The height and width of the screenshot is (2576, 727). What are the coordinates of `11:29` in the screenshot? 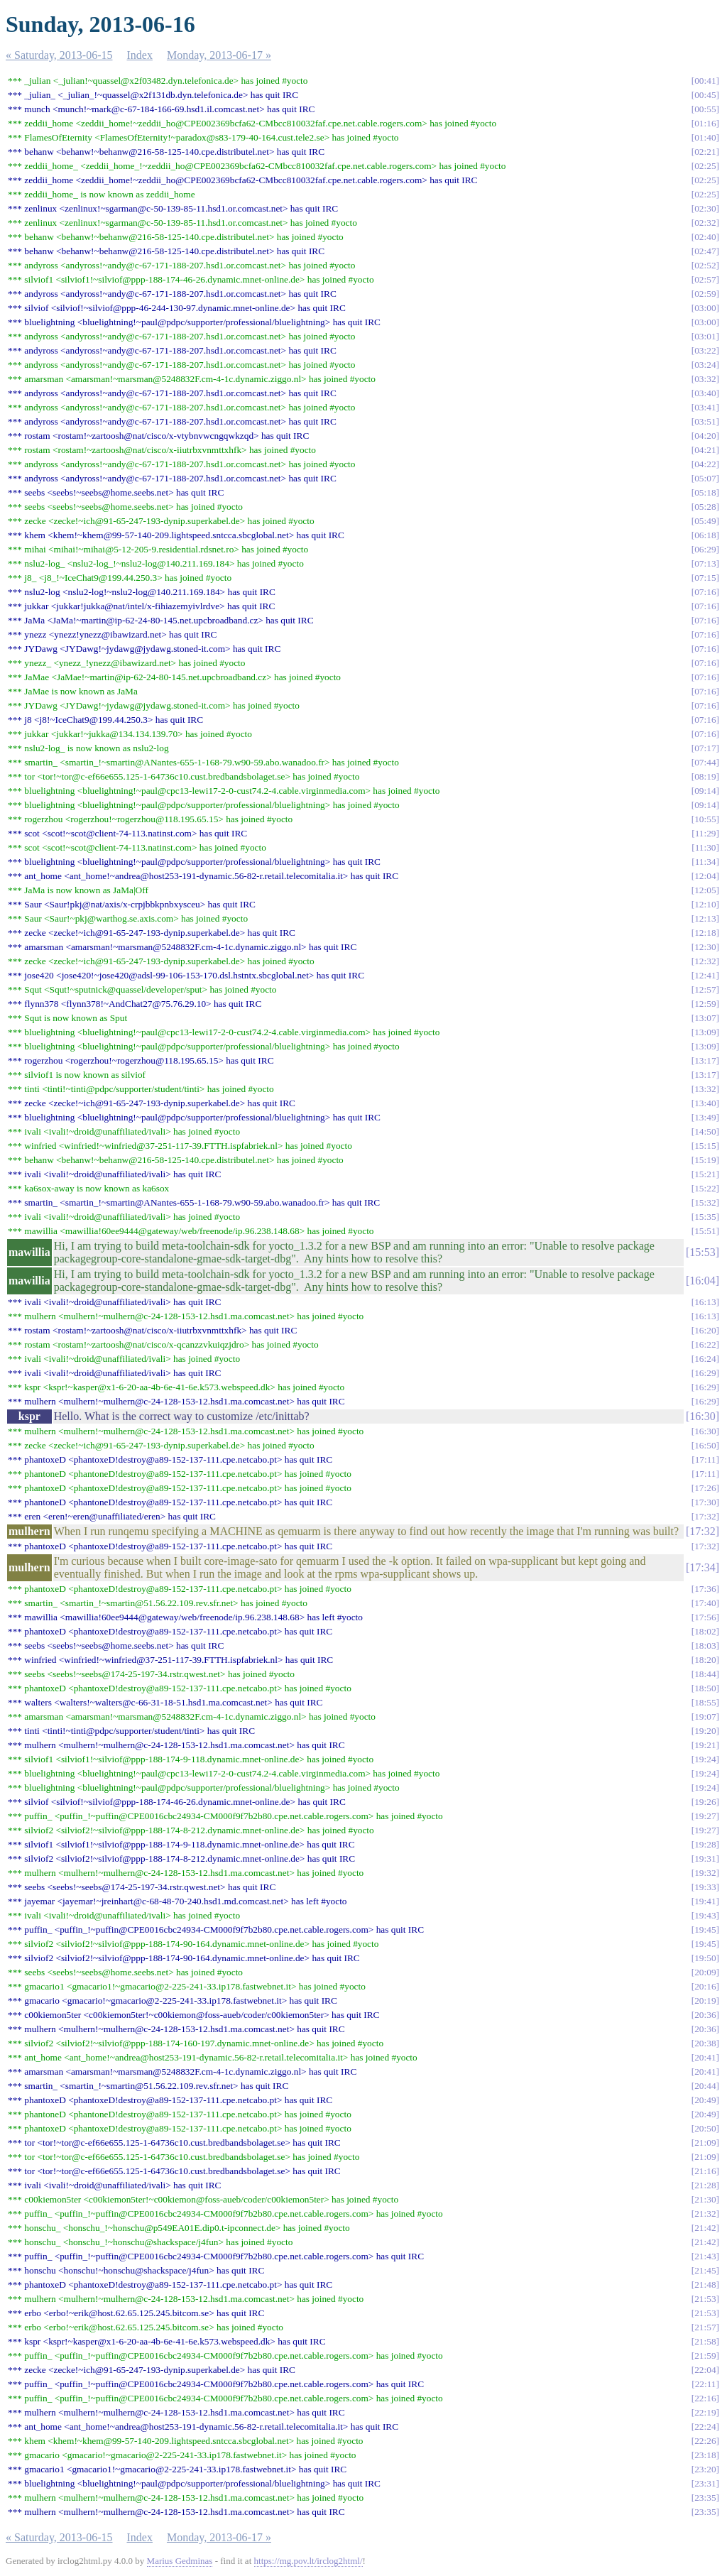 It's located at (705, 833).